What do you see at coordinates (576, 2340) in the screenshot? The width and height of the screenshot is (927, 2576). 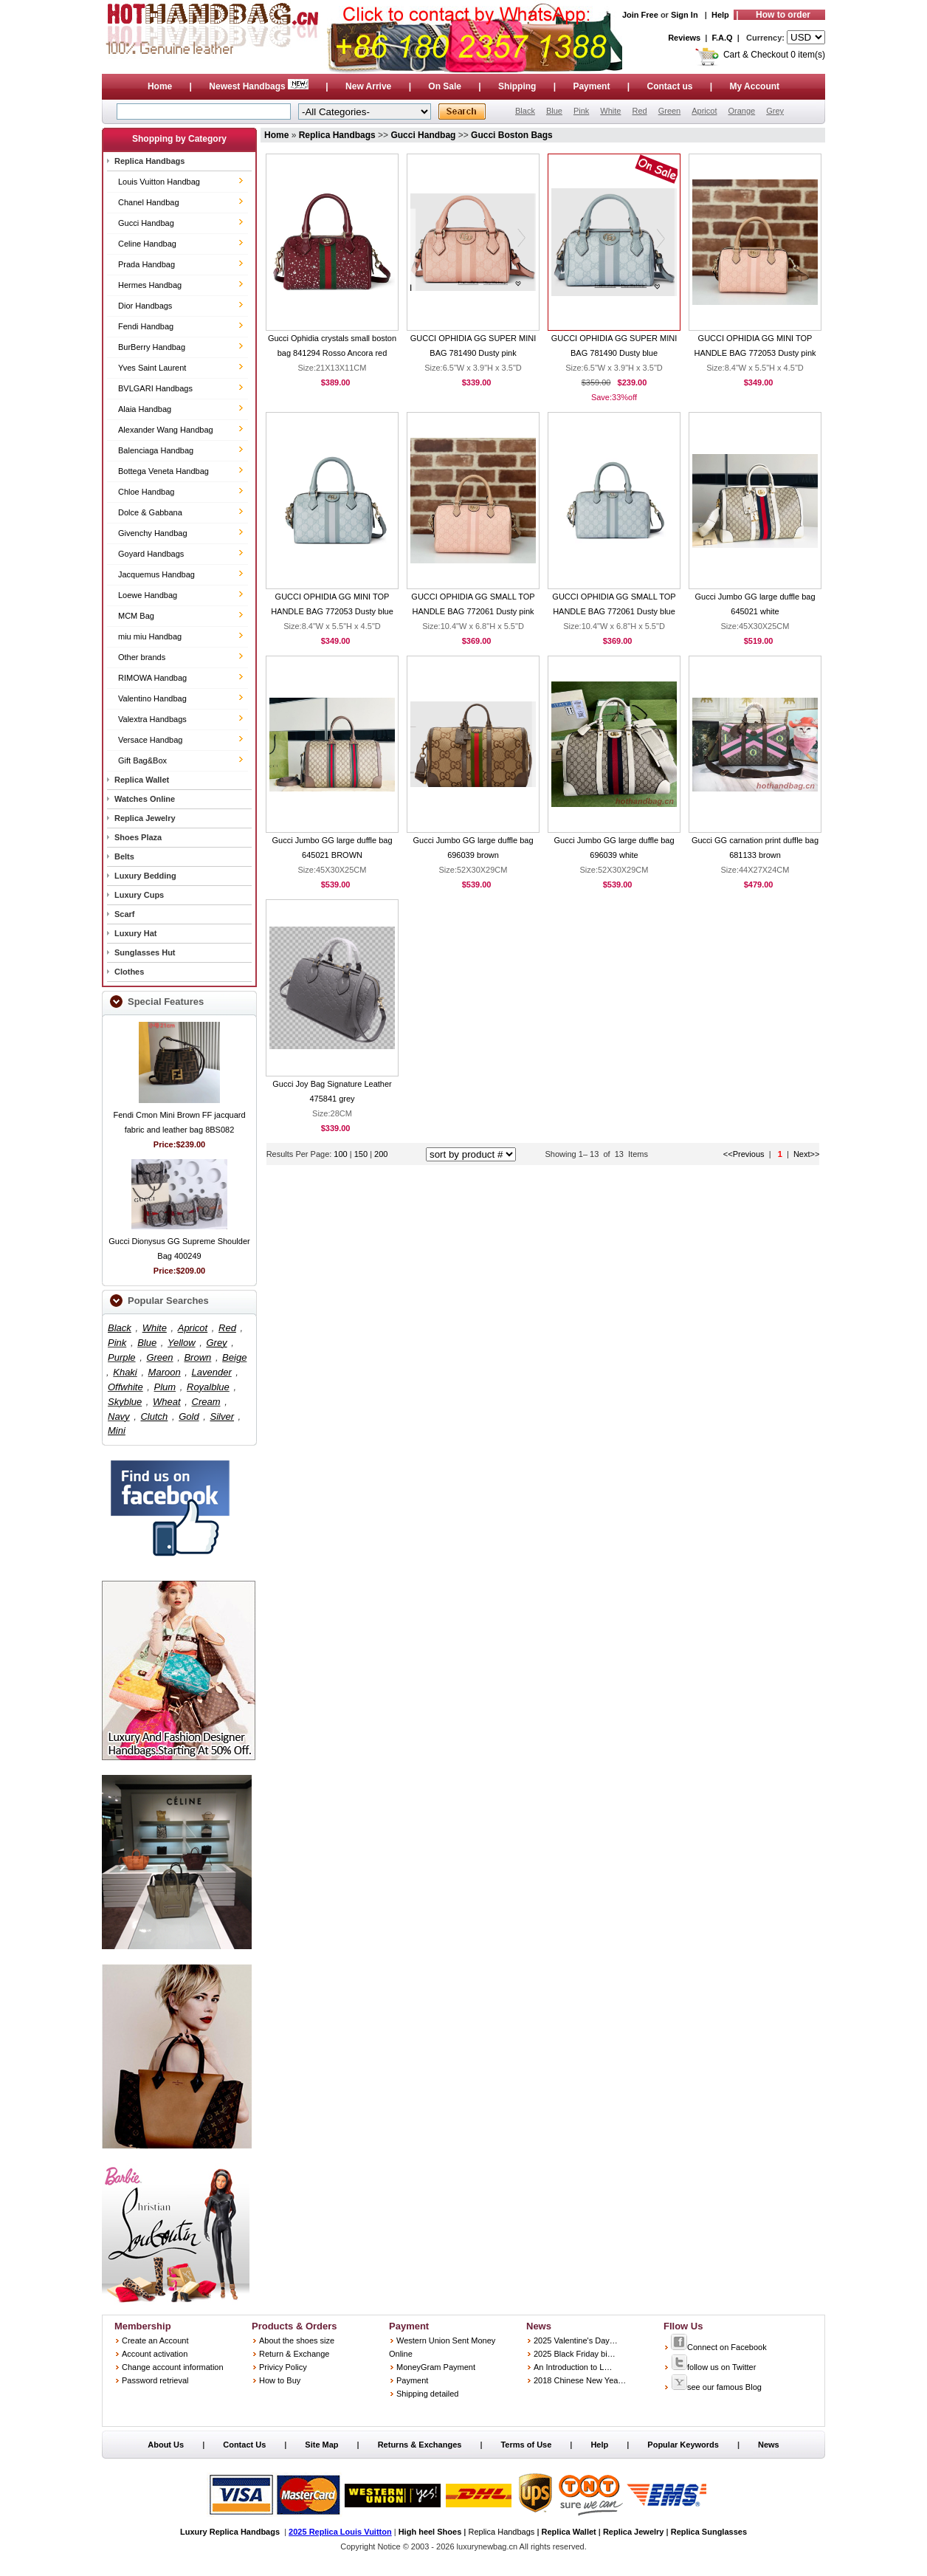 I see `2025 Valentine's Day…` at bounding box center [576, 2340].